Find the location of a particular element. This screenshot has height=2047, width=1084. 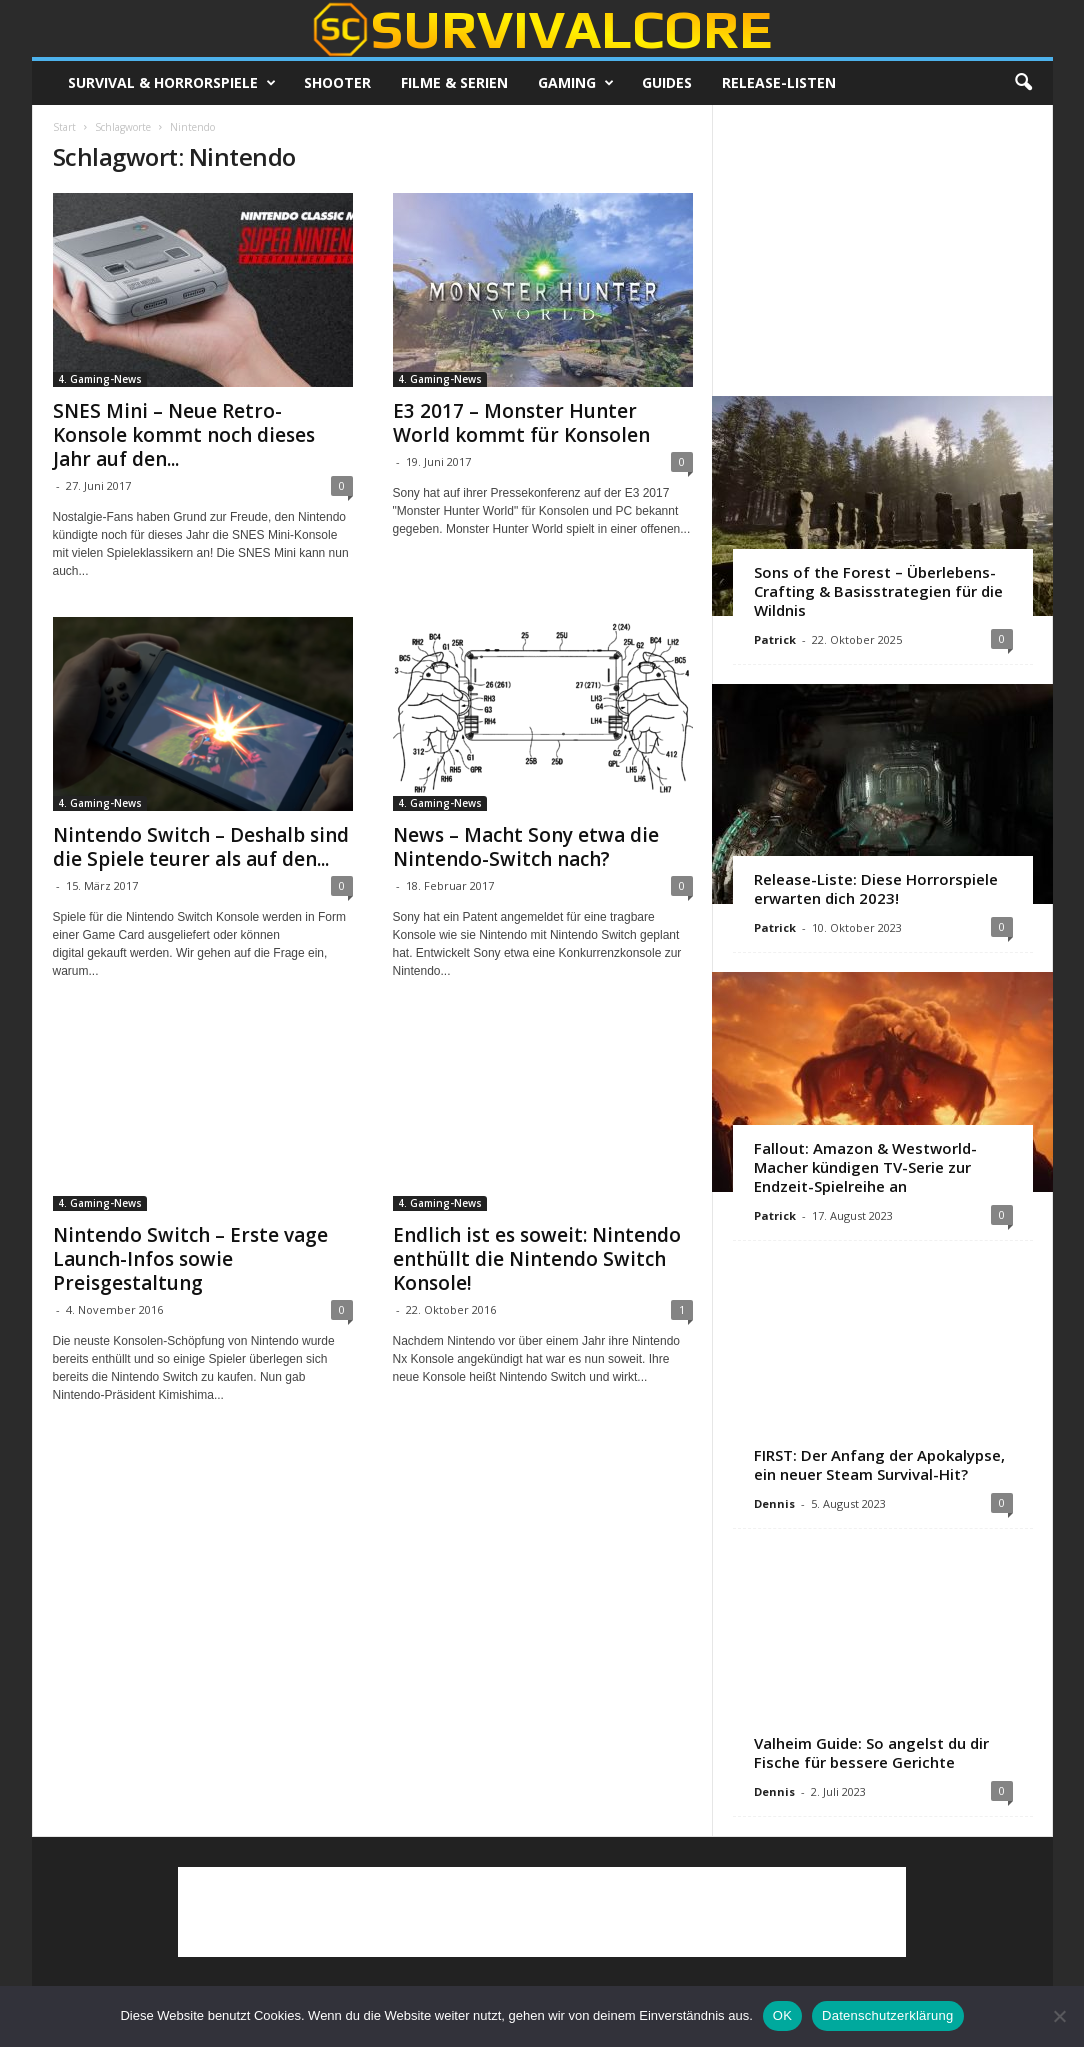

Patrick is located at coordinates (775, 639).